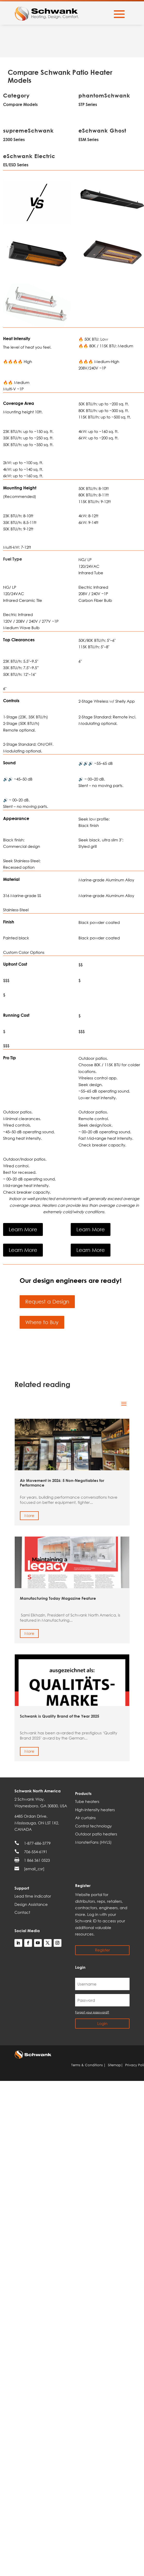 Image resolution: width=144 pixels, height=2576 pixels. Describe the element at coordinates (88, 2065) in the screenshot. I see `Terms & Conditions` at that location.